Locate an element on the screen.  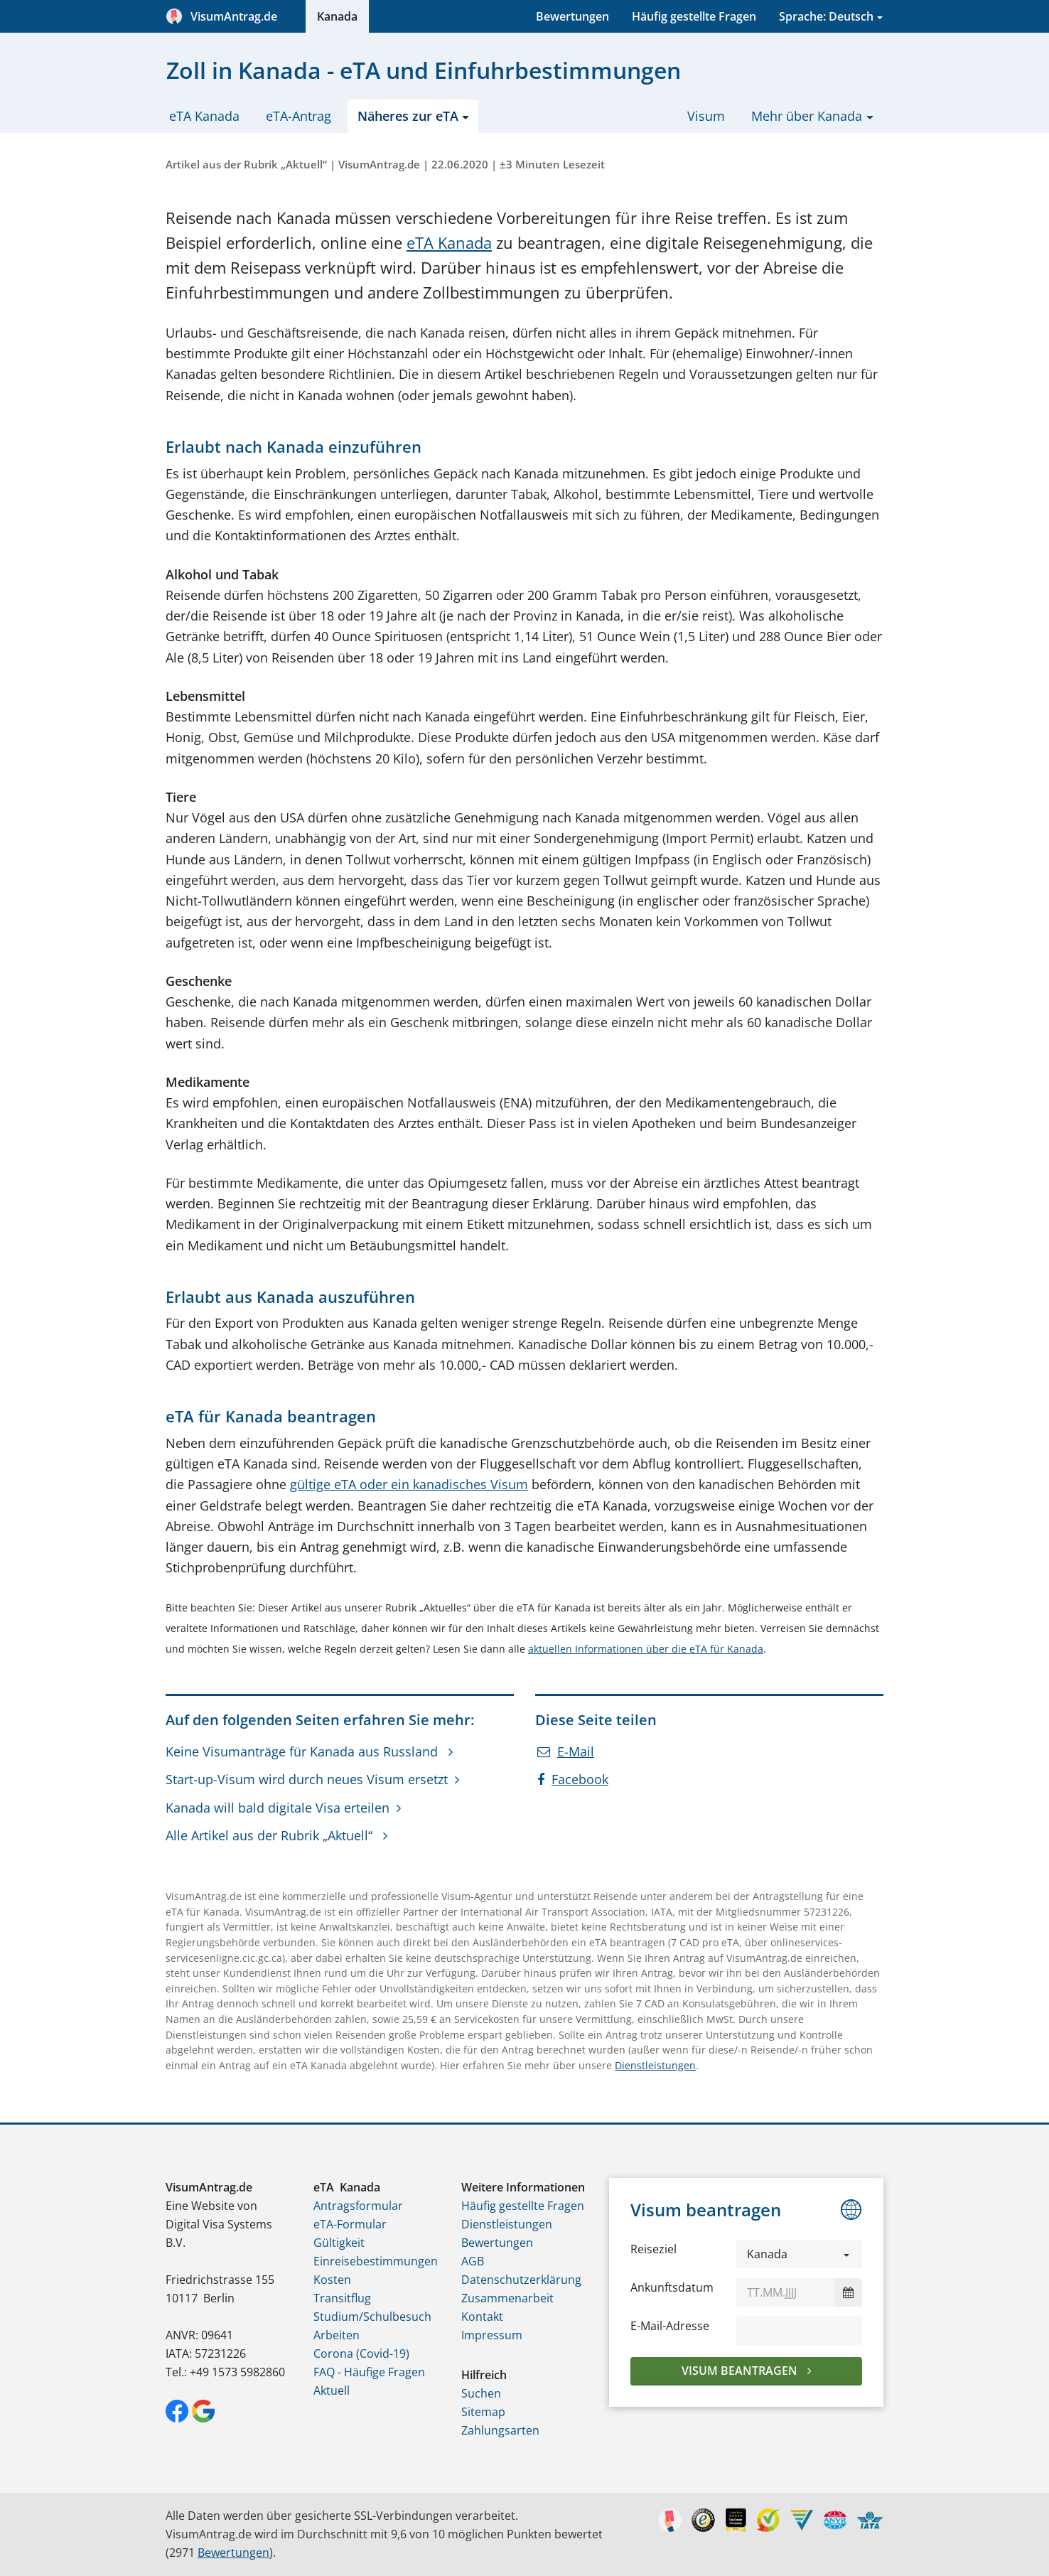
Datenschutzerklärung is located at coordinates (521, 2279).